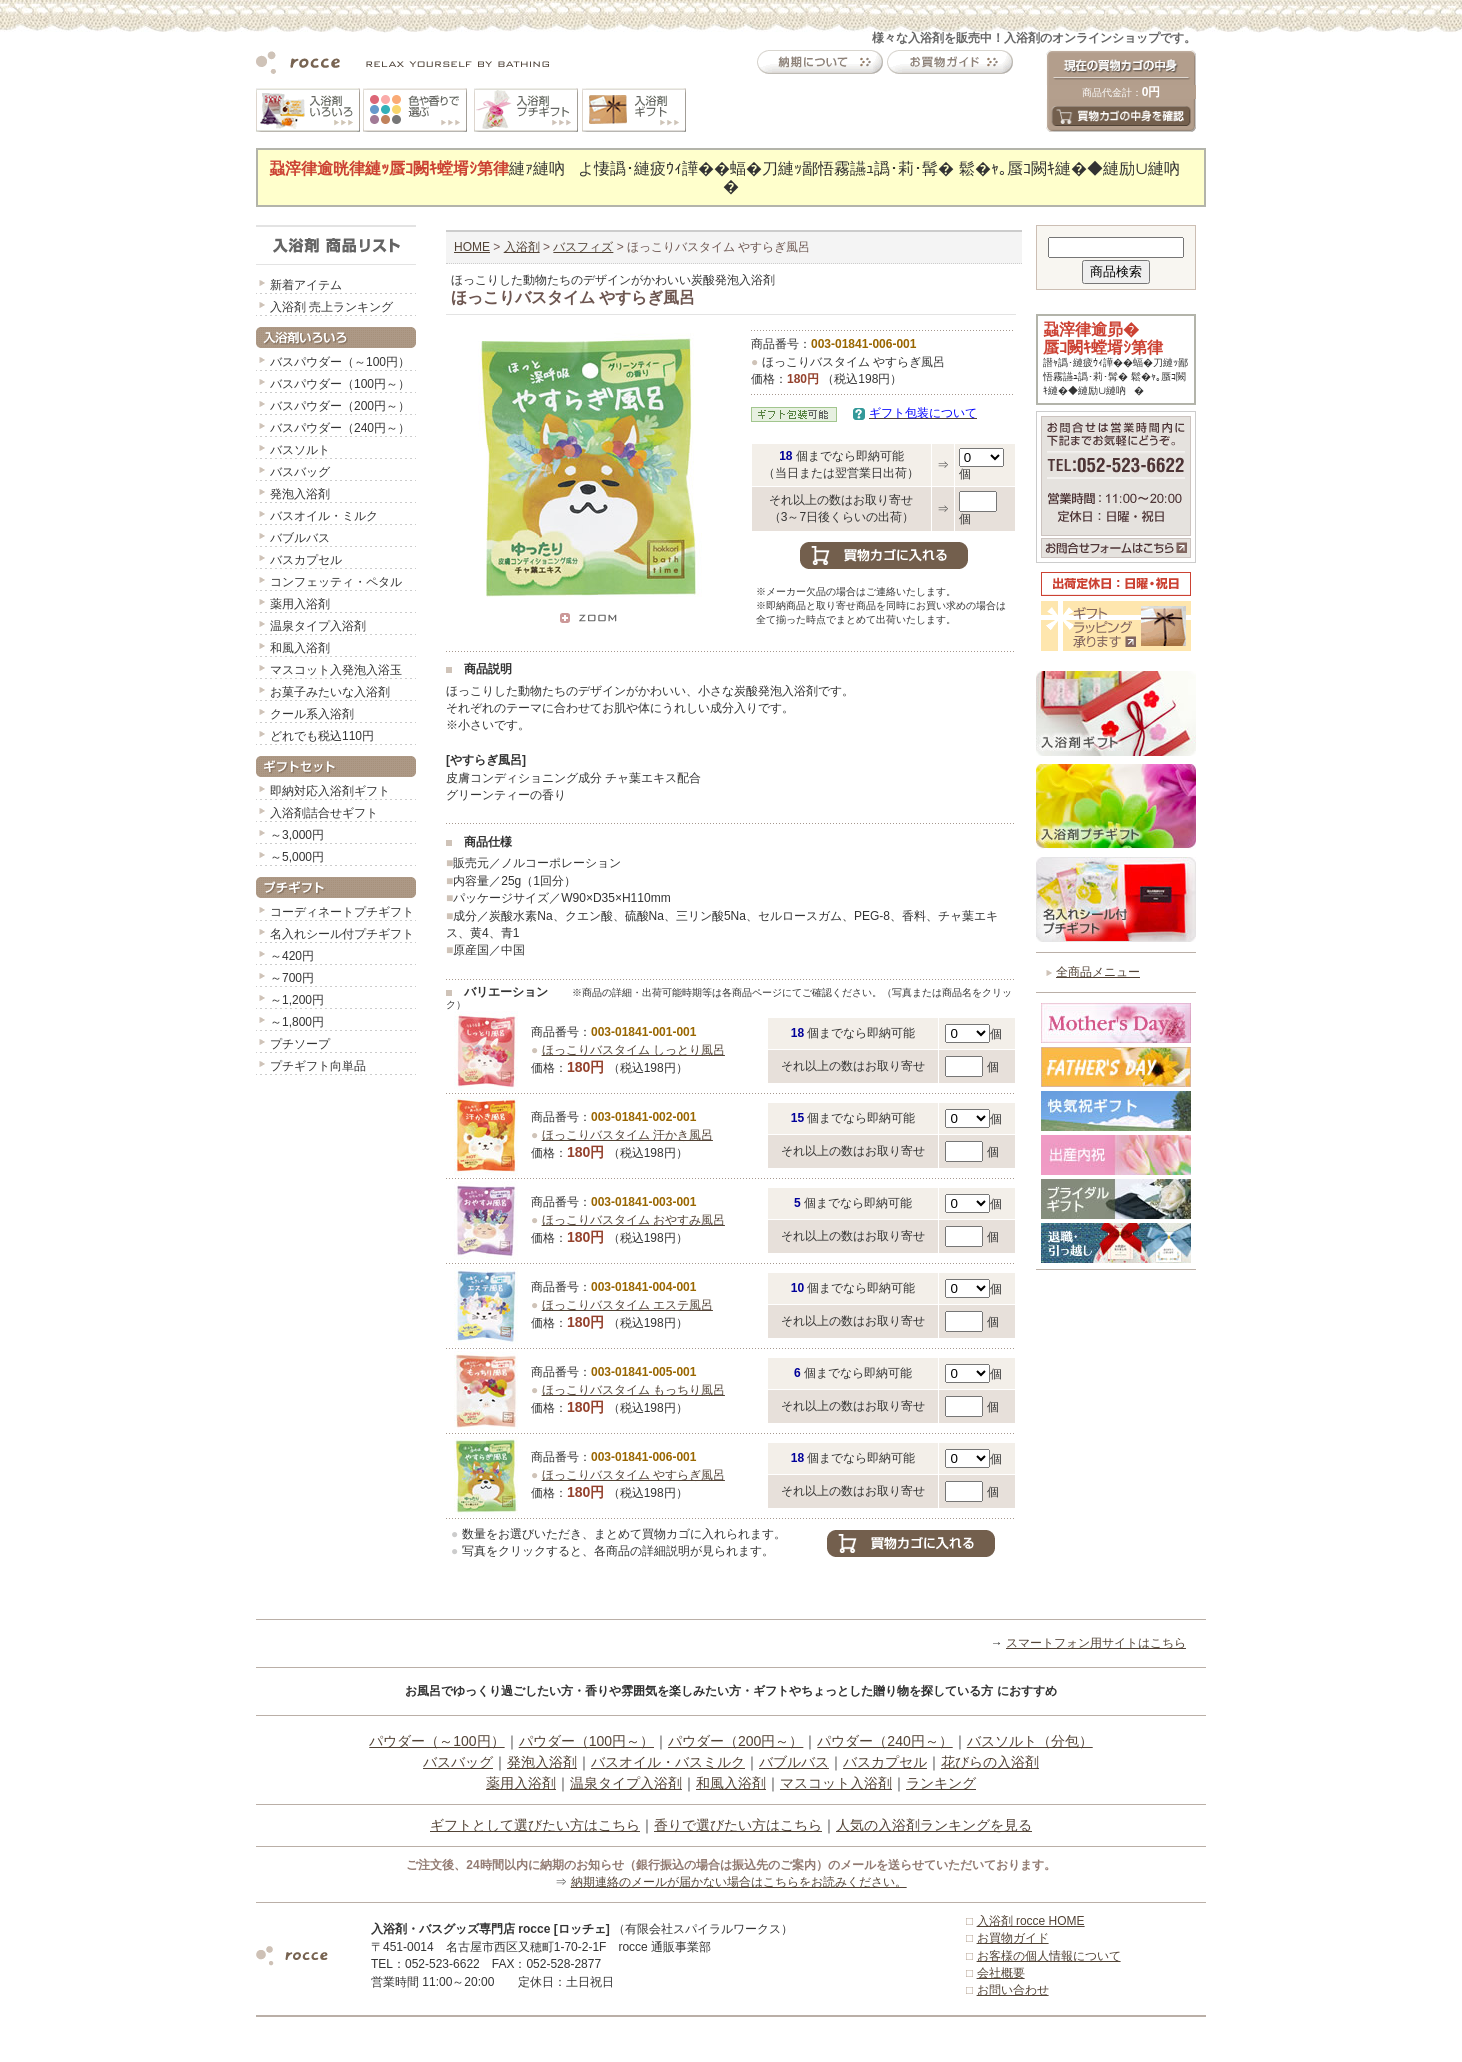  What do you see at coordinates (340, 362) in the screenshot?
I see `バスパウダー（～100円）` at bounding box center [340, 362].